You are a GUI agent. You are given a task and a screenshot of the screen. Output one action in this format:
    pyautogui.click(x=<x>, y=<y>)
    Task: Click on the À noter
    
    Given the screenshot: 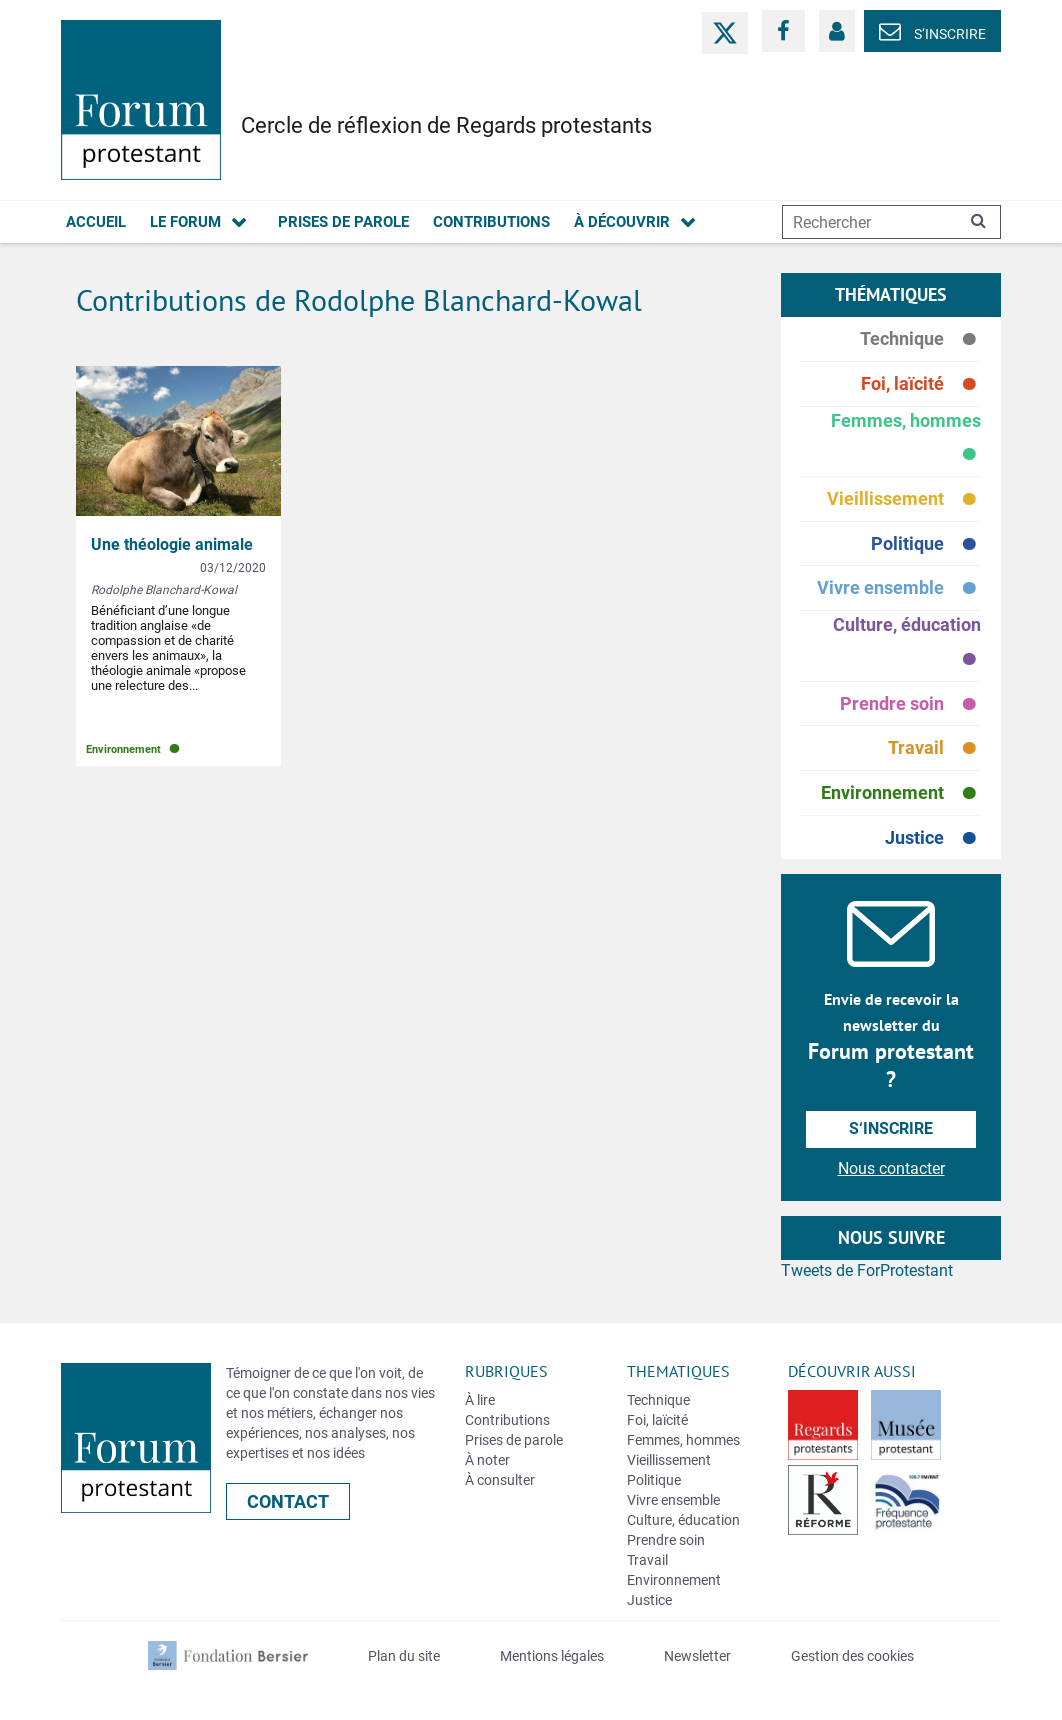 What is the action you would take?
    pyautogui.click(x=487, y=1460)
    